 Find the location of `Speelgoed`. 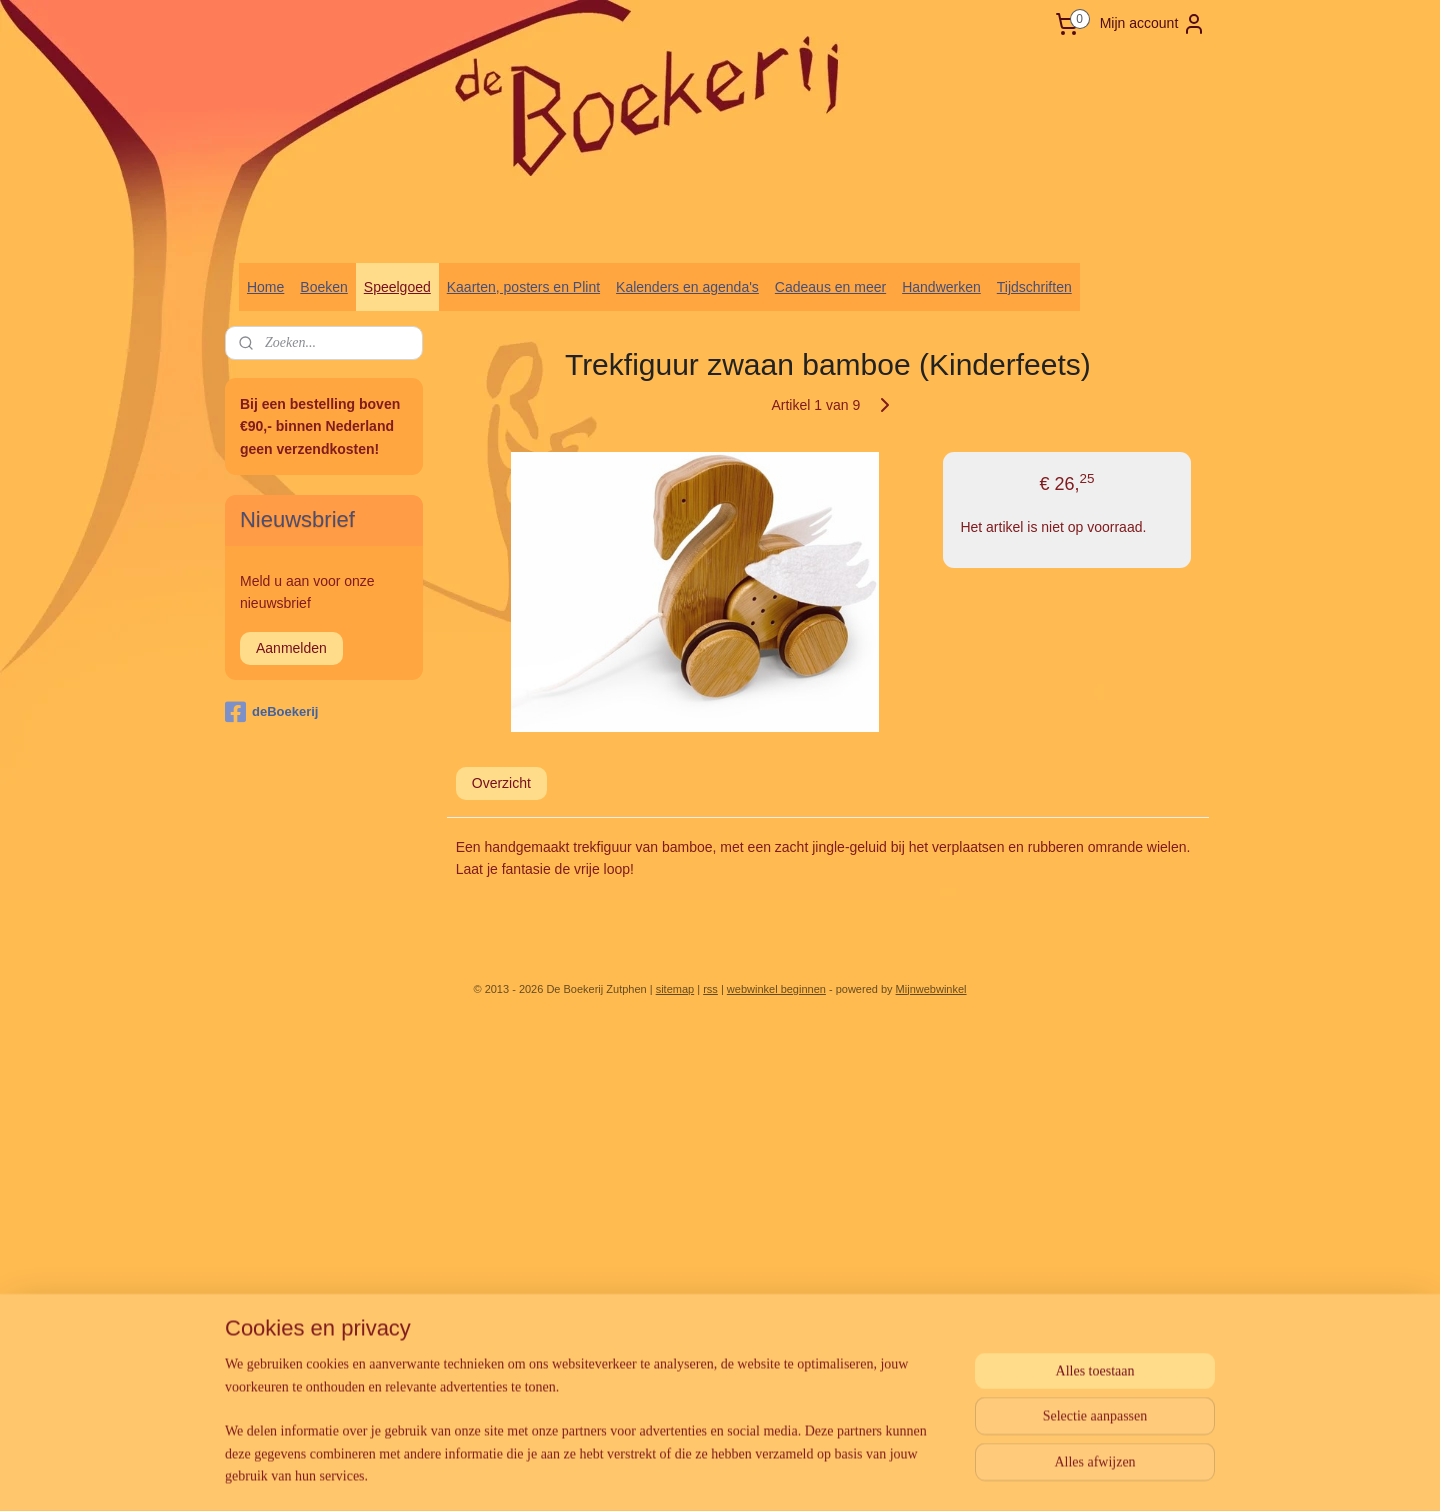

Speelgoed is located at coordinates (397, 287).